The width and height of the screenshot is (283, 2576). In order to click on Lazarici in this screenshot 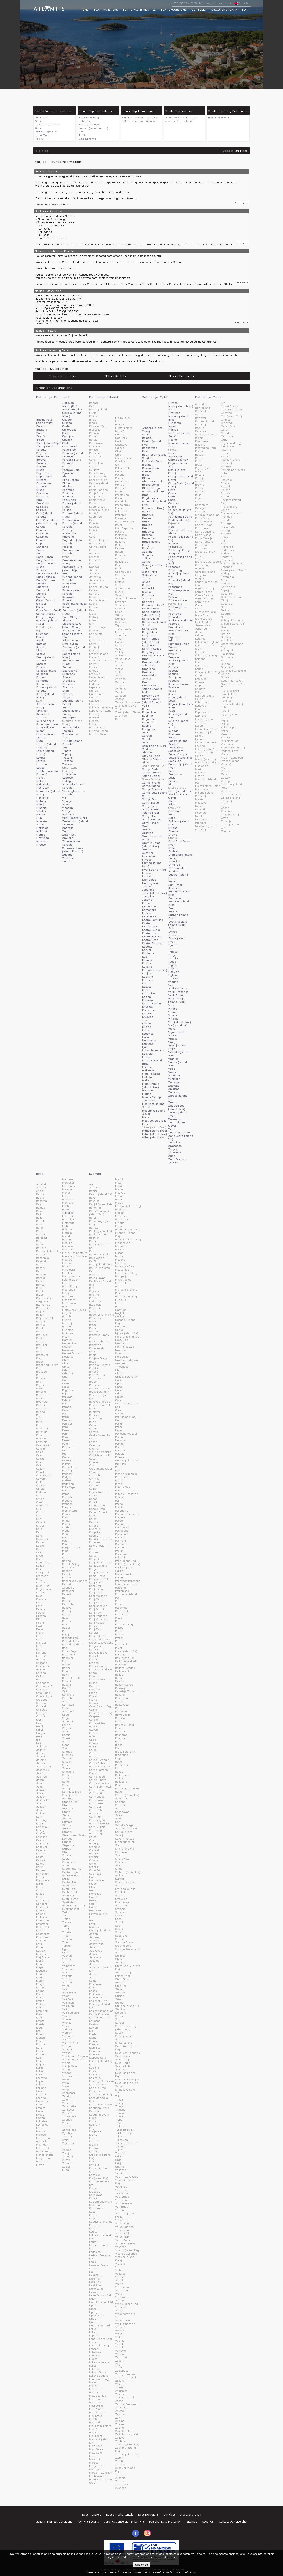, I will do `click(41, 2094)`.